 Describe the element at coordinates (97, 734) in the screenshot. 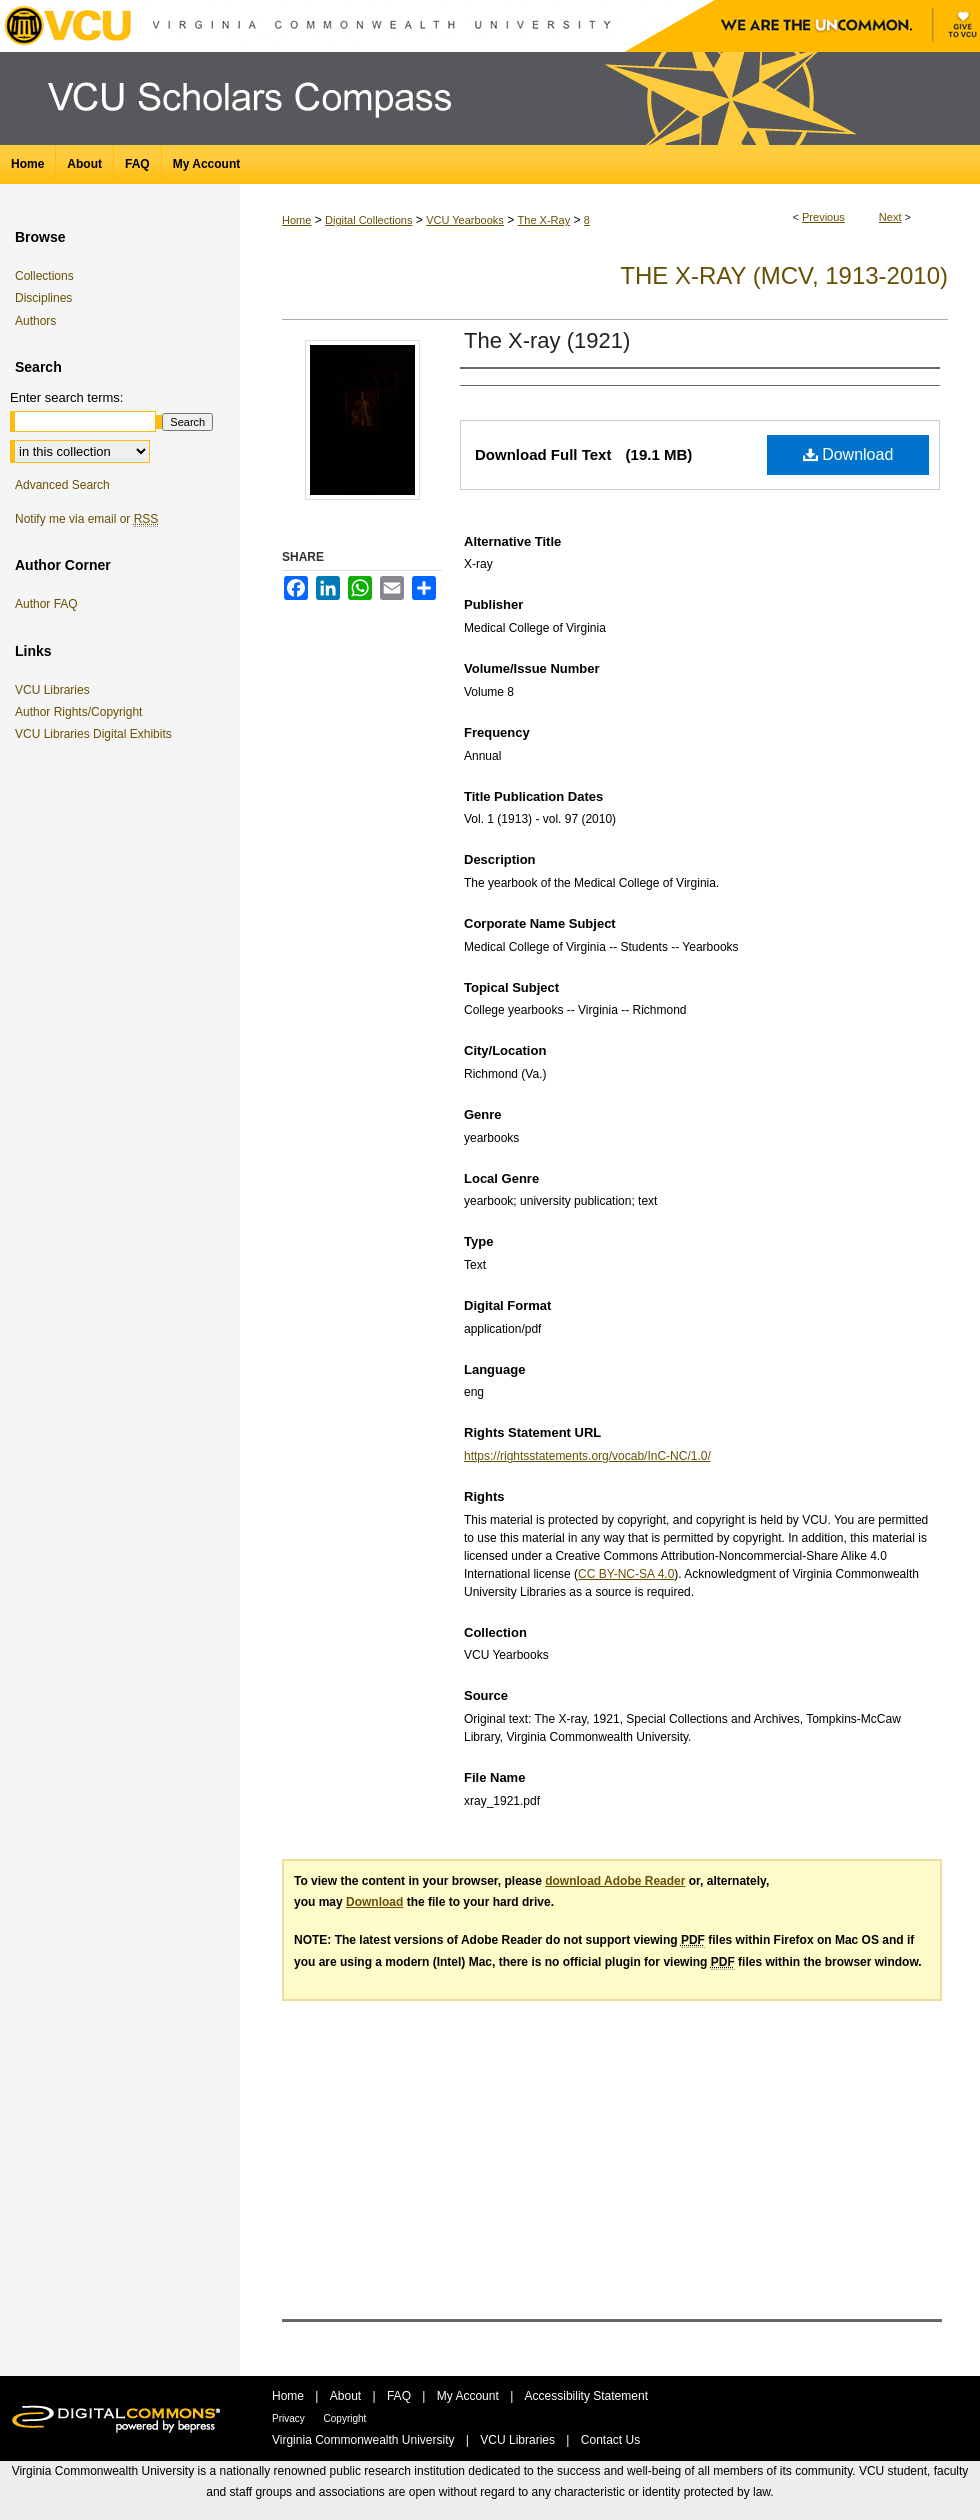

I see `VCU Libraries Digital Exhibits` at that location.